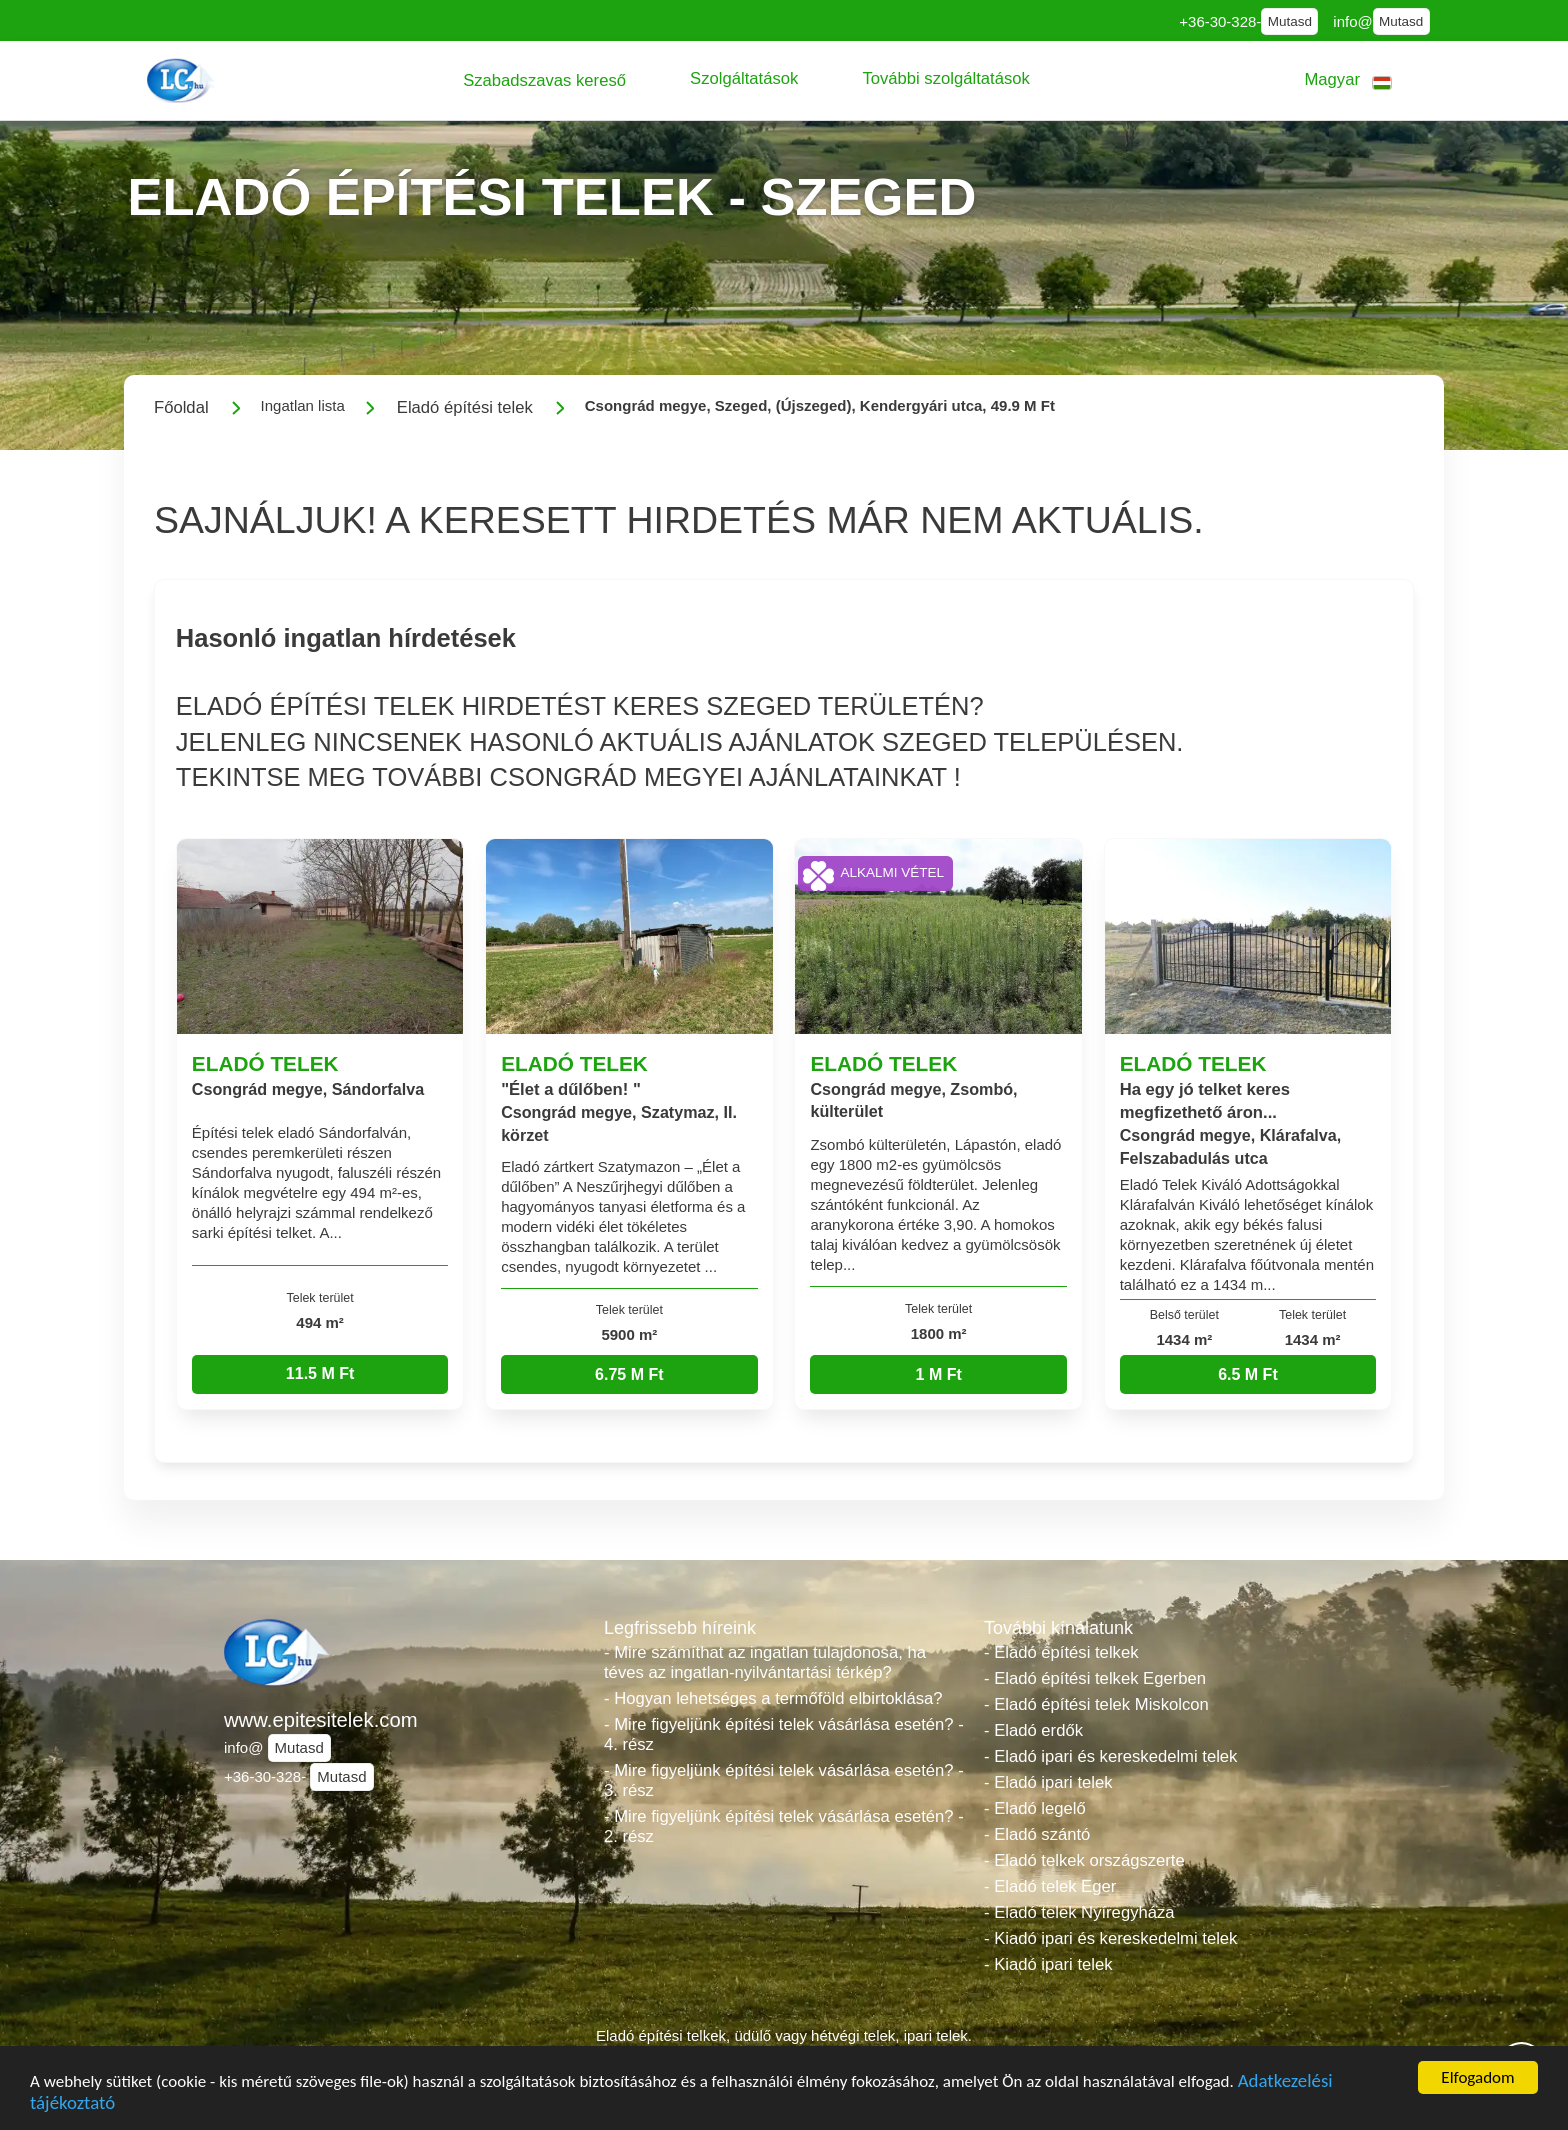 This screenshot has width=1568, height=2130. What do you see at coordinates (1110, 1938) in the screenshot?
I see `- Kiadó ipari és kereskedelmi telek` at bounding box center [1110, 1938].